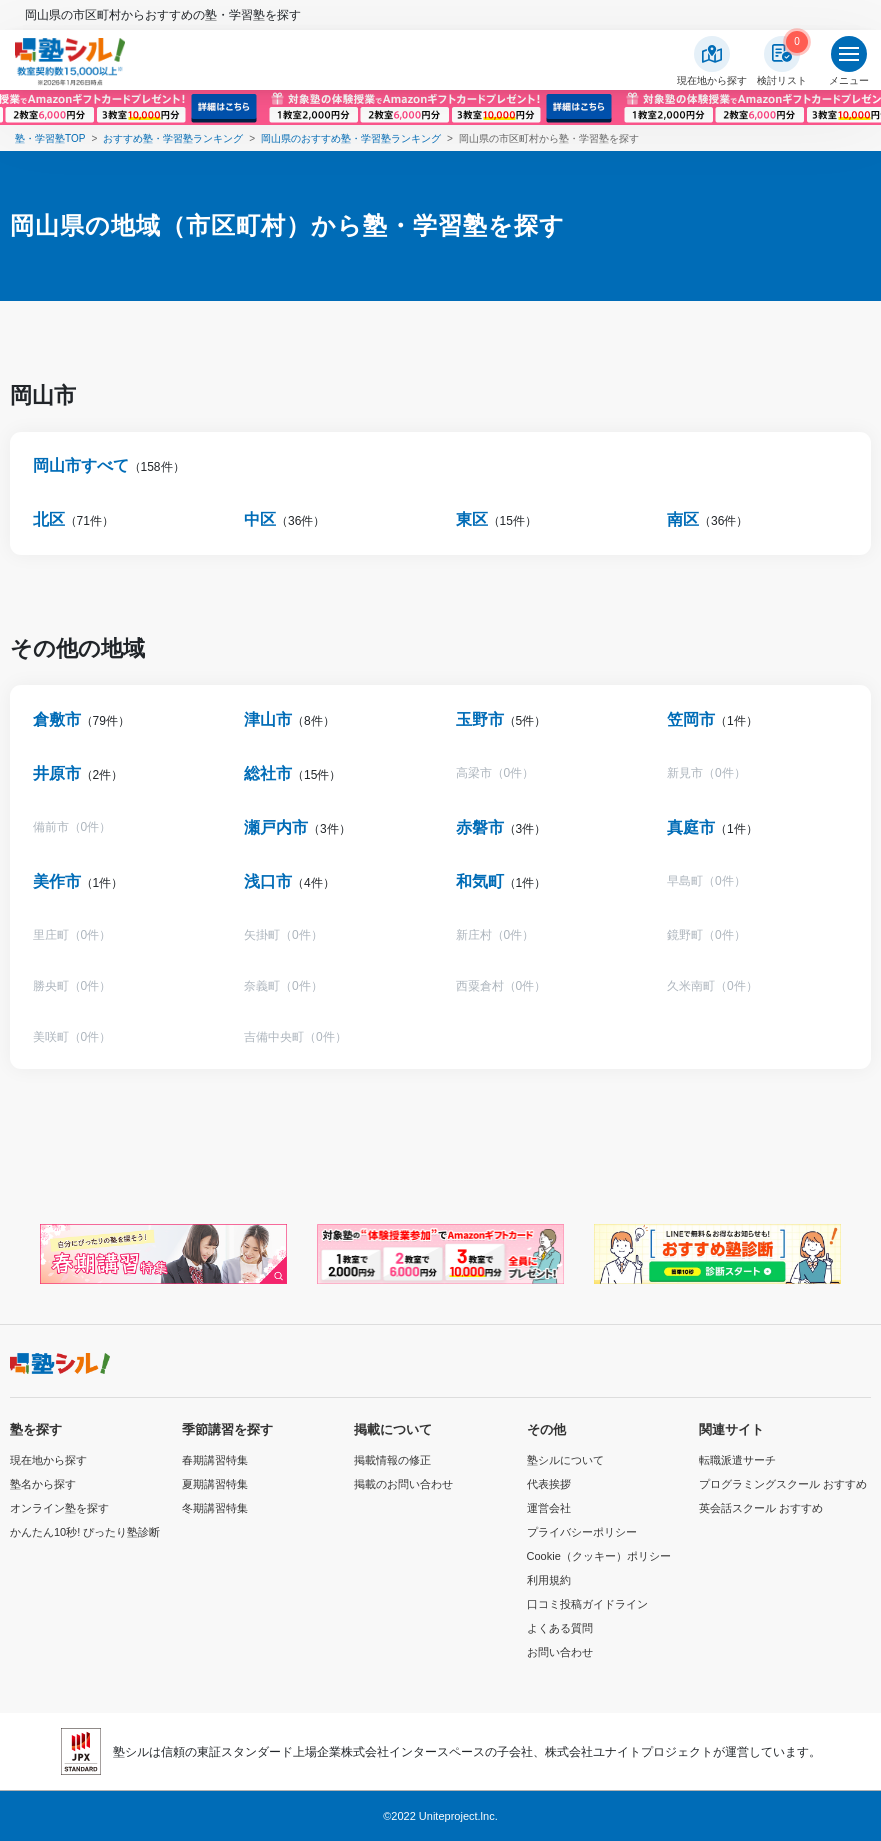  I want to click on 美作市, so click(57, 881).